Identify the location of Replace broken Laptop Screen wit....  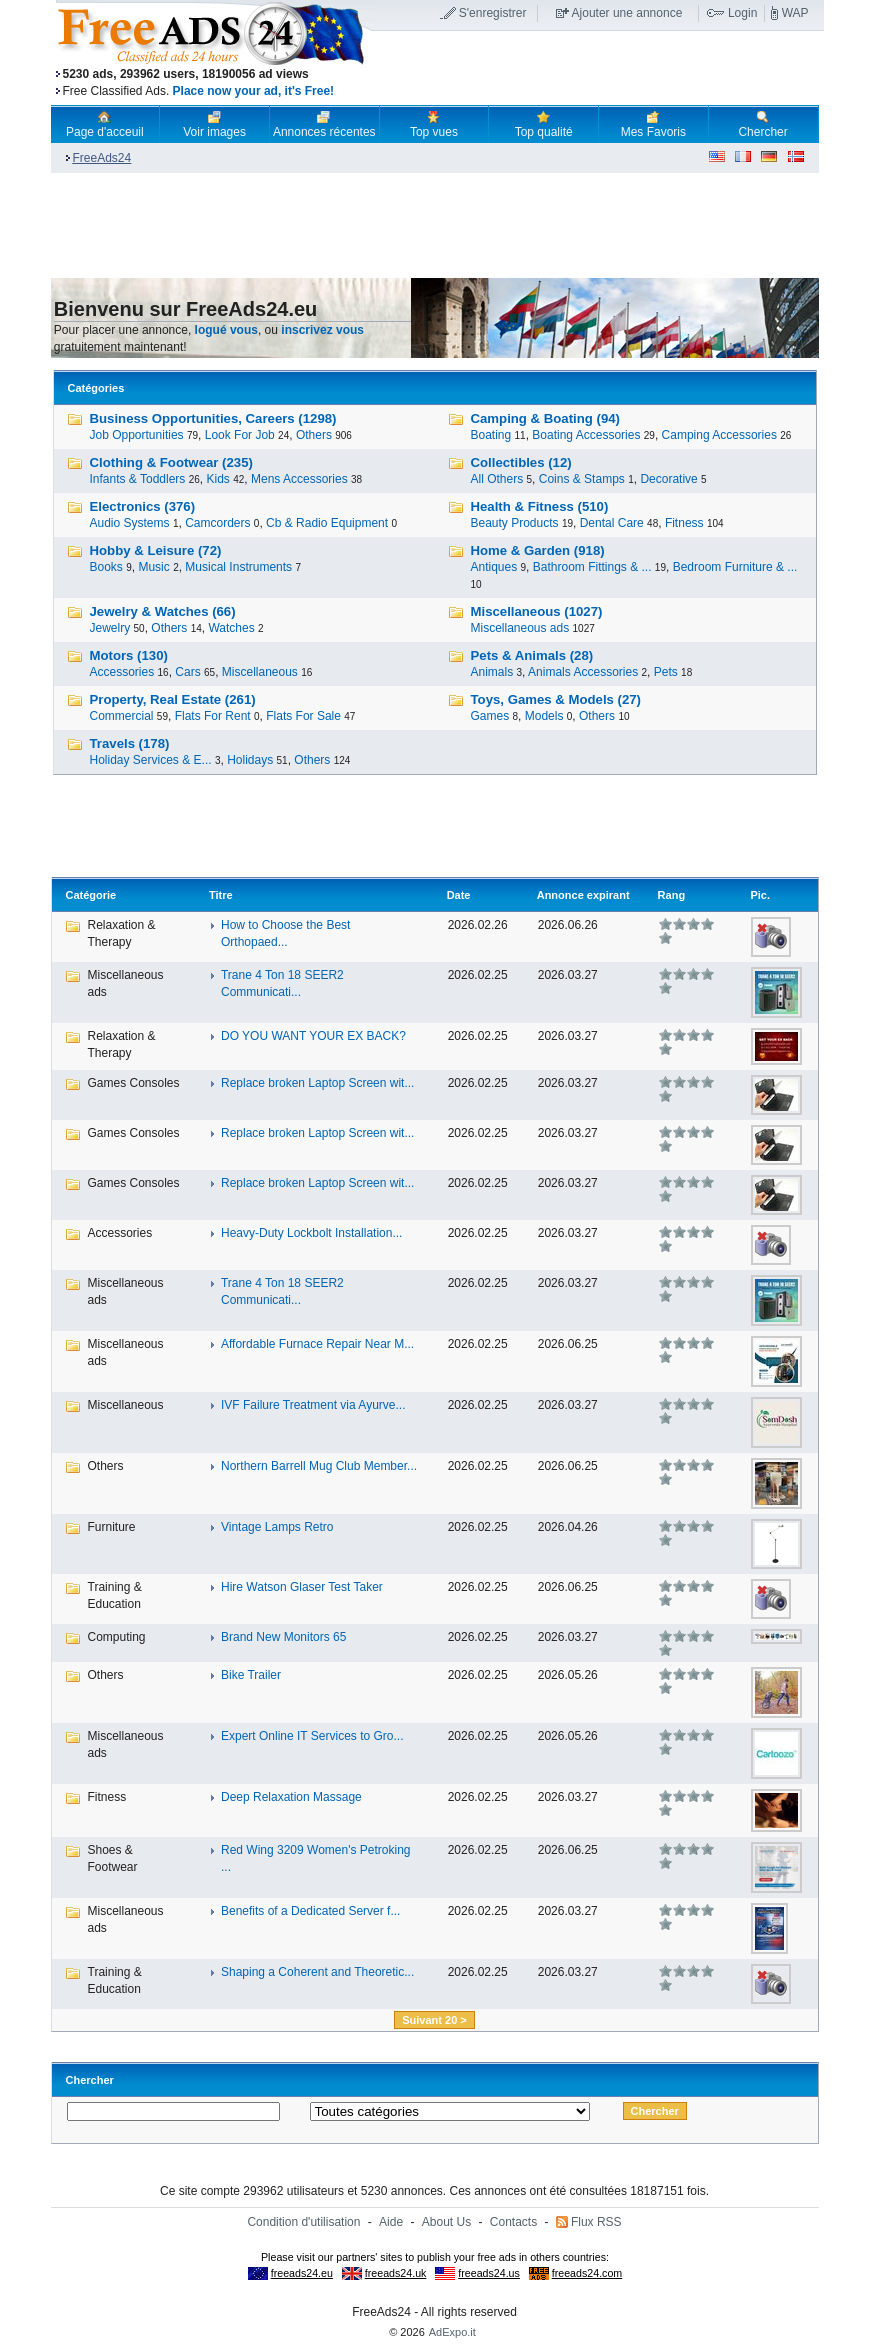
(317, 1083).